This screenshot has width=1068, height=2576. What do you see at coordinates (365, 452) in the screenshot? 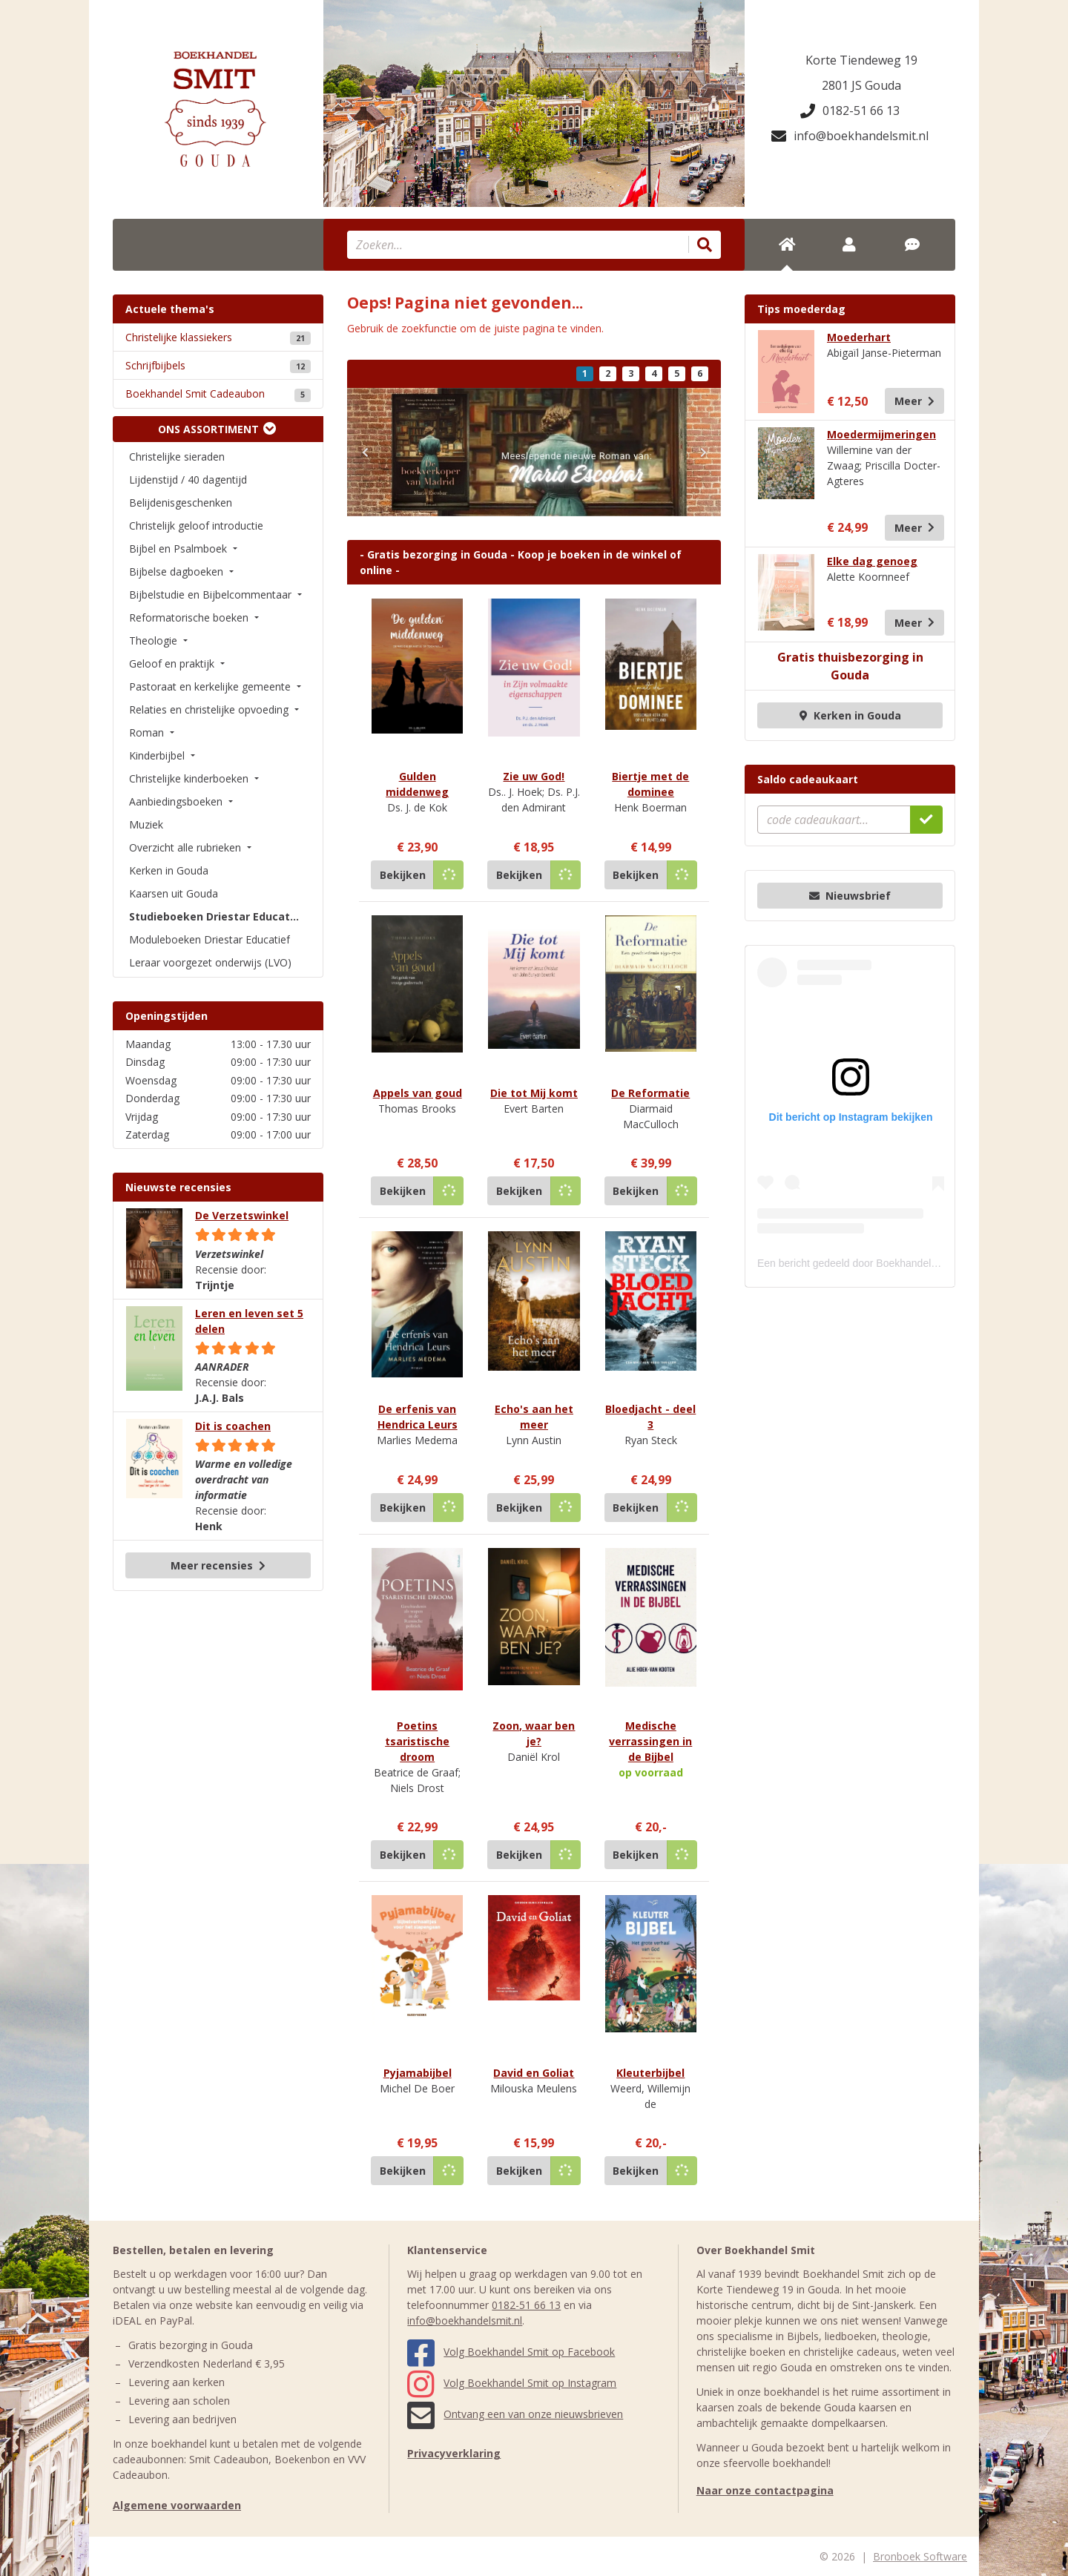
I see `[button]` at bounding box center [365, 452].